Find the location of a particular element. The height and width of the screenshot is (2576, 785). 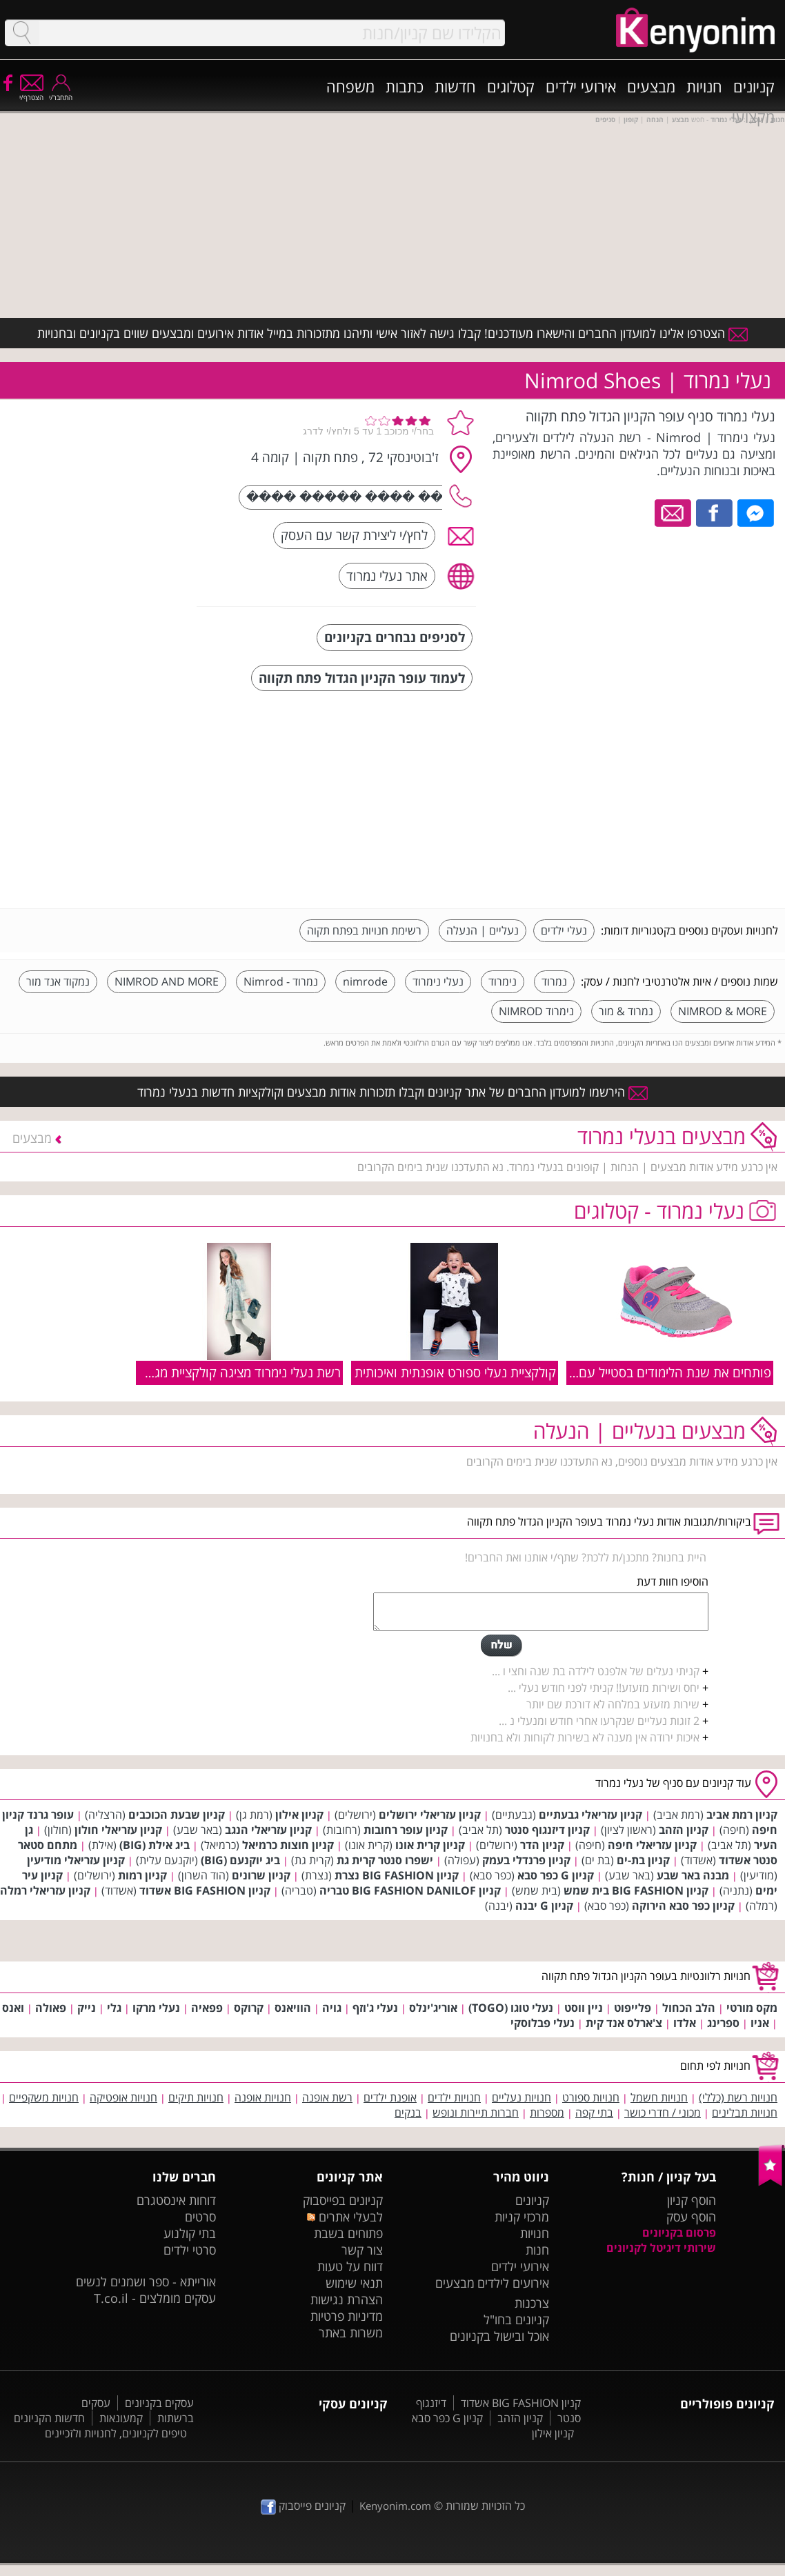

הלב הכחול is located at coordinates (688, 2007).